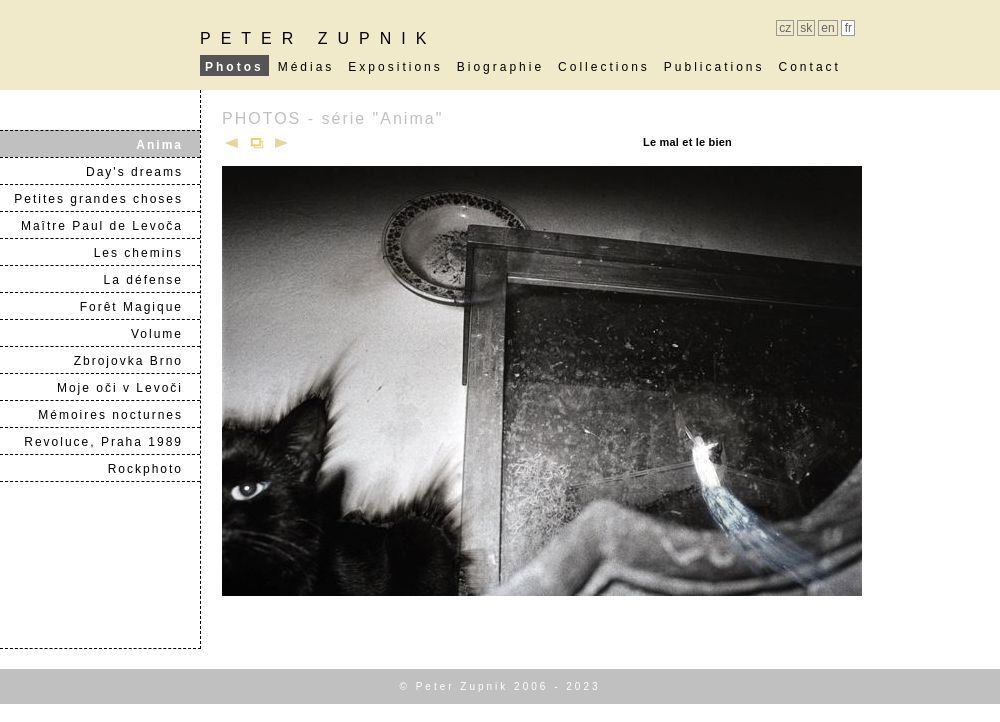 Image resolution: width=1000 pixels, height=722 pixels. I want to click on Petites grandes choses, so click(106, 199).